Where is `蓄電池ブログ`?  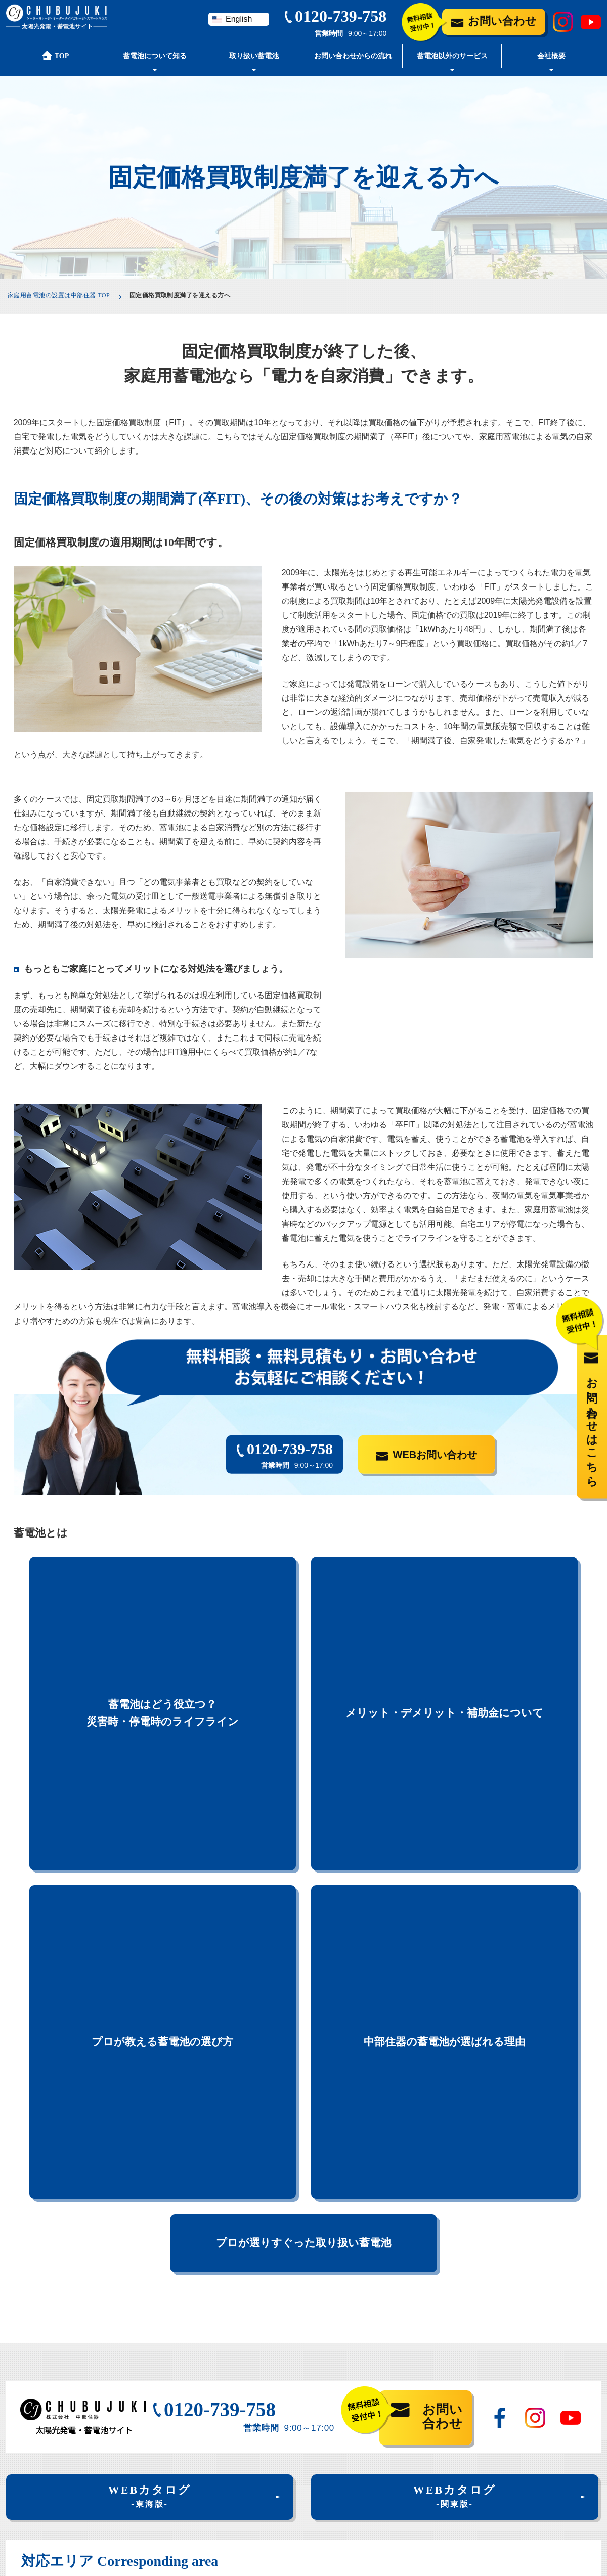 蓄電池ブログ is located at coordinates (431, 2433).